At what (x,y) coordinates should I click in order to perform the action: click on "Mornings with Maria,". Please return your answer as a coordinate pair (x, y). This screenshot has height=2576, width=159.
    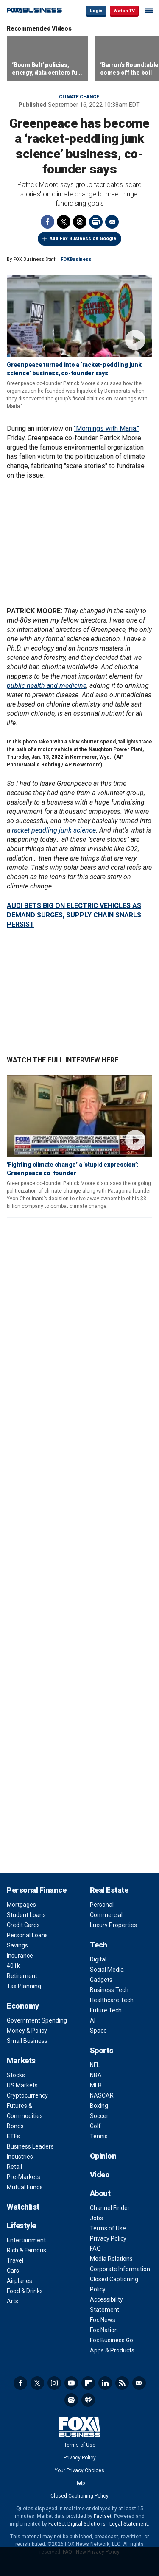
    Looking at the image, I should click on (106, 429).